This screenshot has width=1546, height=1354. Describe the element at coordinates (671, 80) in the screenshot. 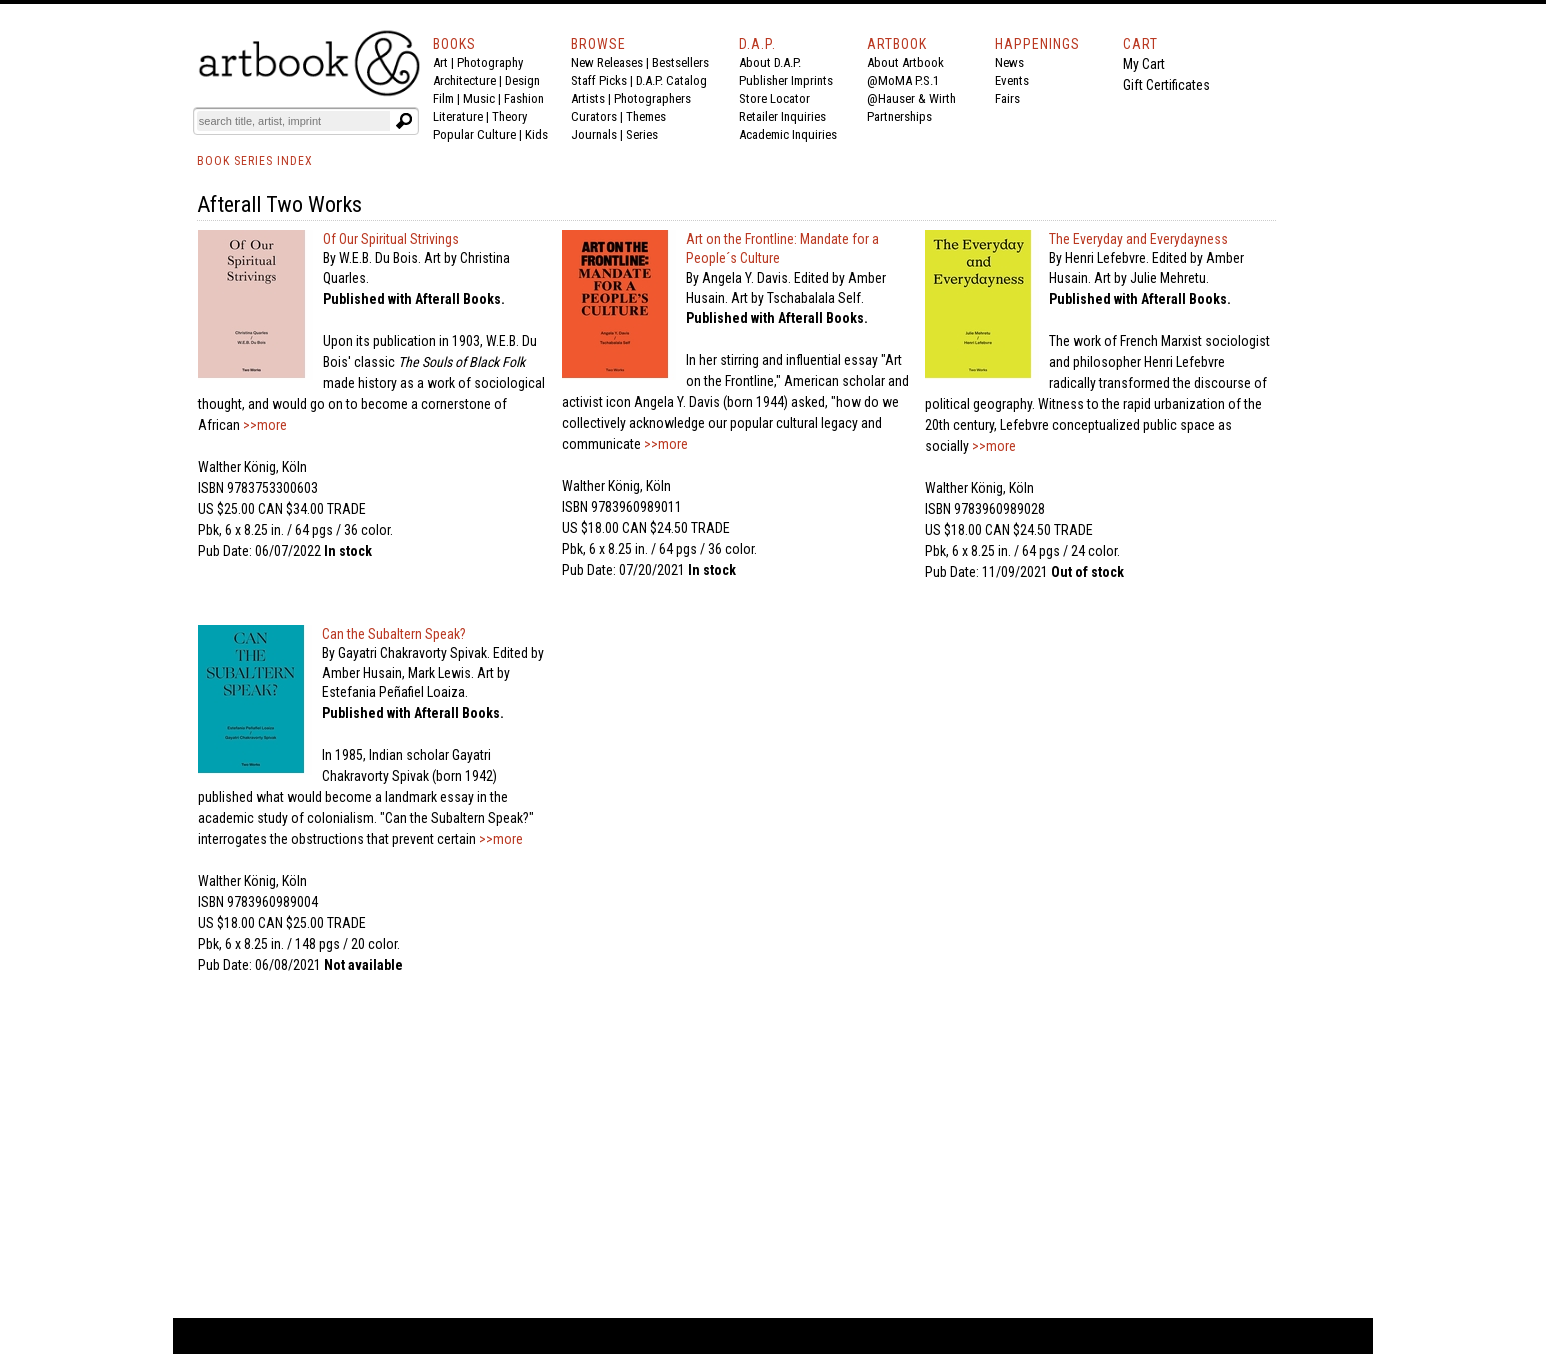

I see `D.A.P. Catalog` at that location.